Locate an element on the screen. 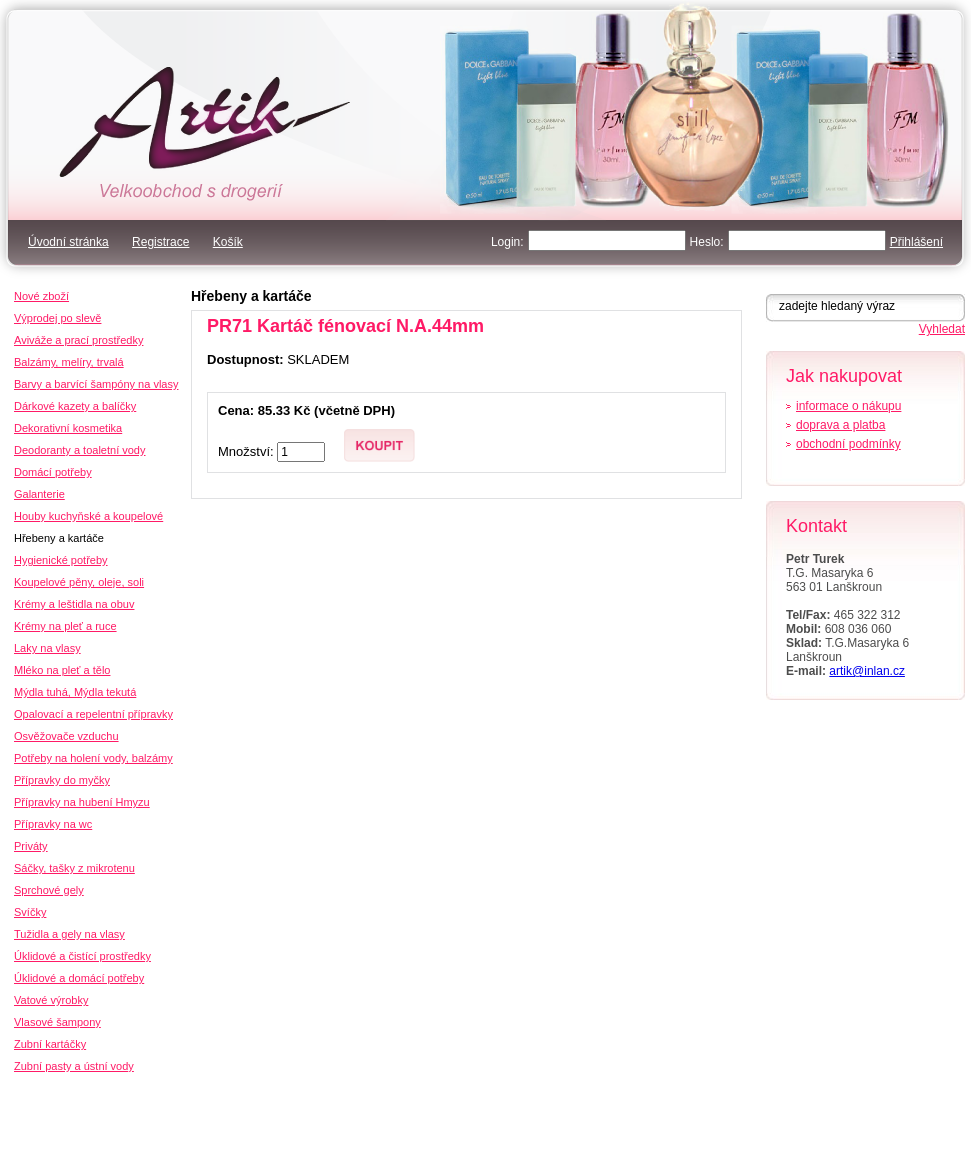 The image size is (971, 1155). Množství: is located at coordinates (247, 451).